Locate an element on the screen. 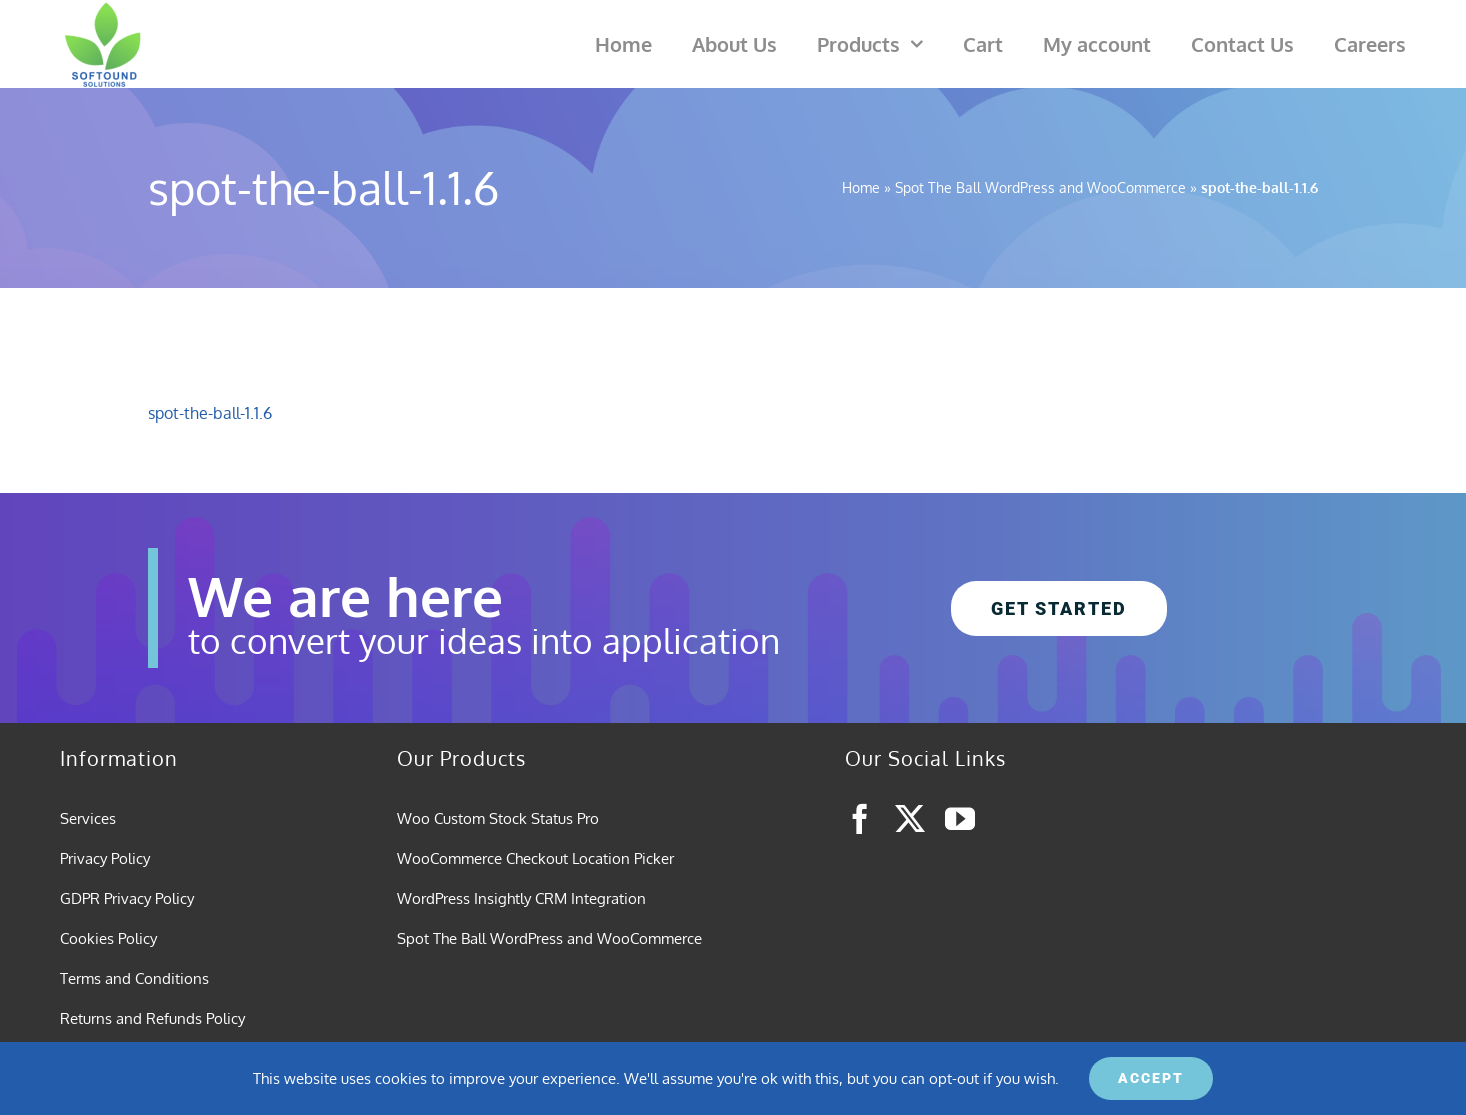 This screenshot has width=1466, height=1115. Home is located at coordinates (861, 187).